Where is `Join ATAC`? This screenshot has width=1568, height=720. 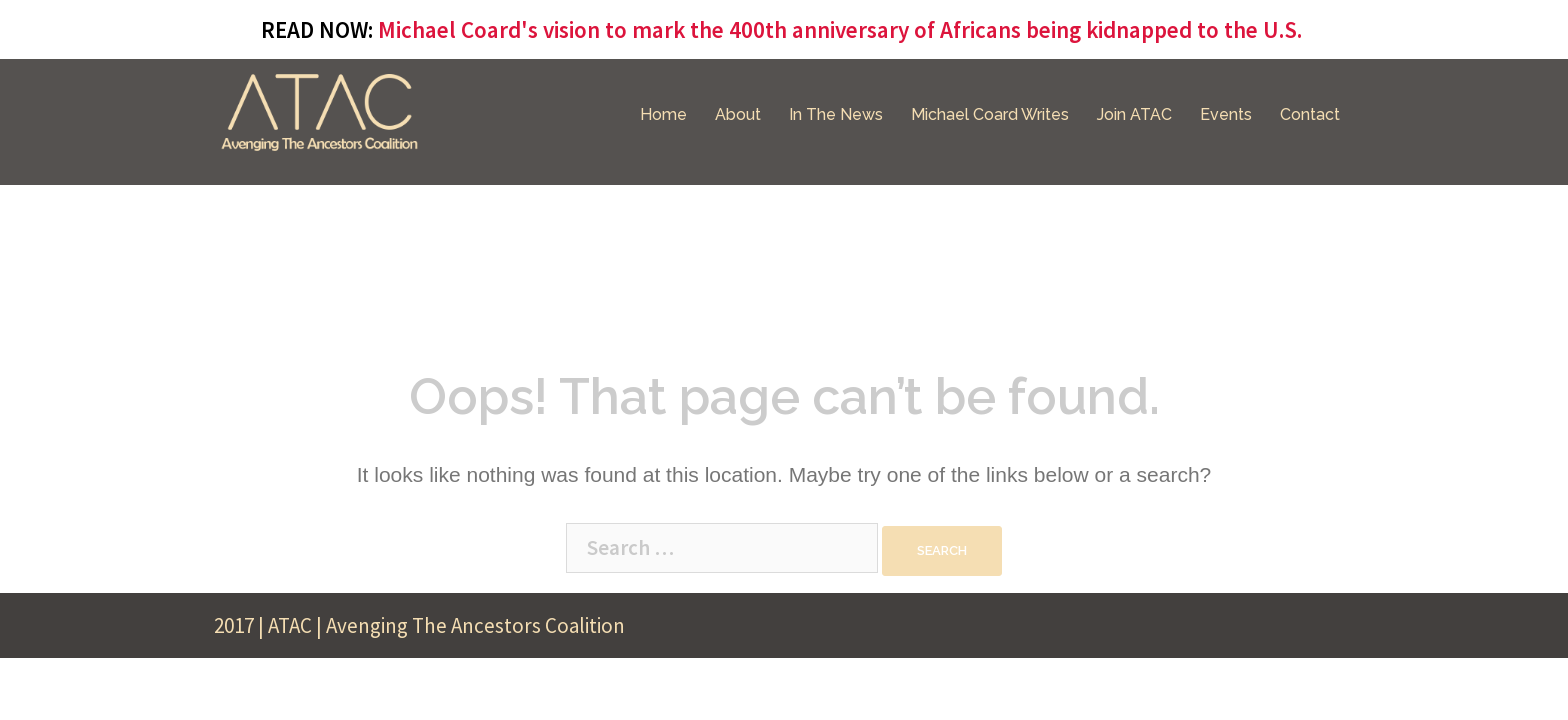
Join ATAC is located at coordinates (1134, 114).